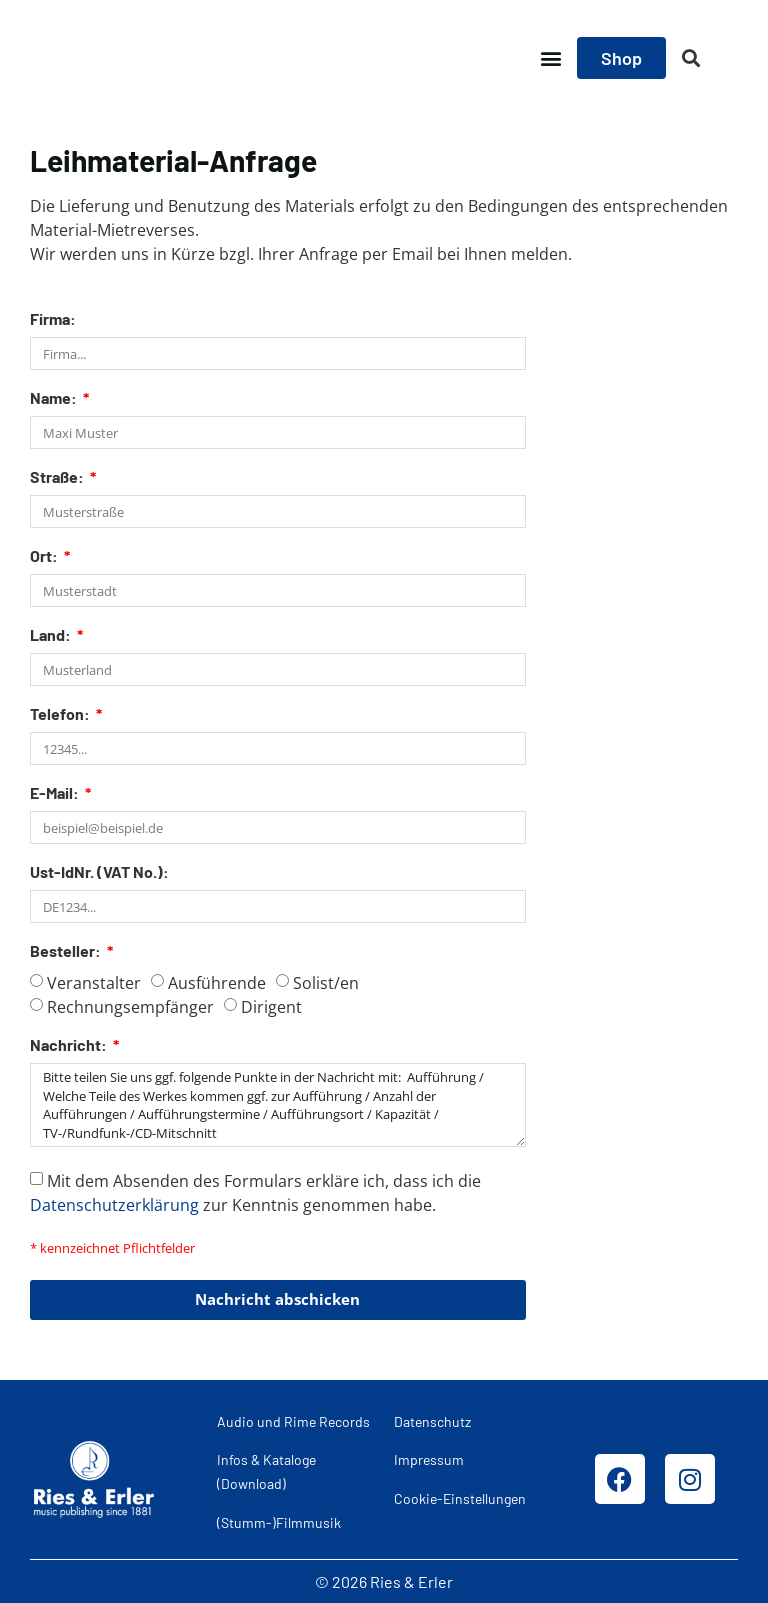 The image size is (768, 1603). I want to click on Datenschutzerklärung, so click(114, 1204).